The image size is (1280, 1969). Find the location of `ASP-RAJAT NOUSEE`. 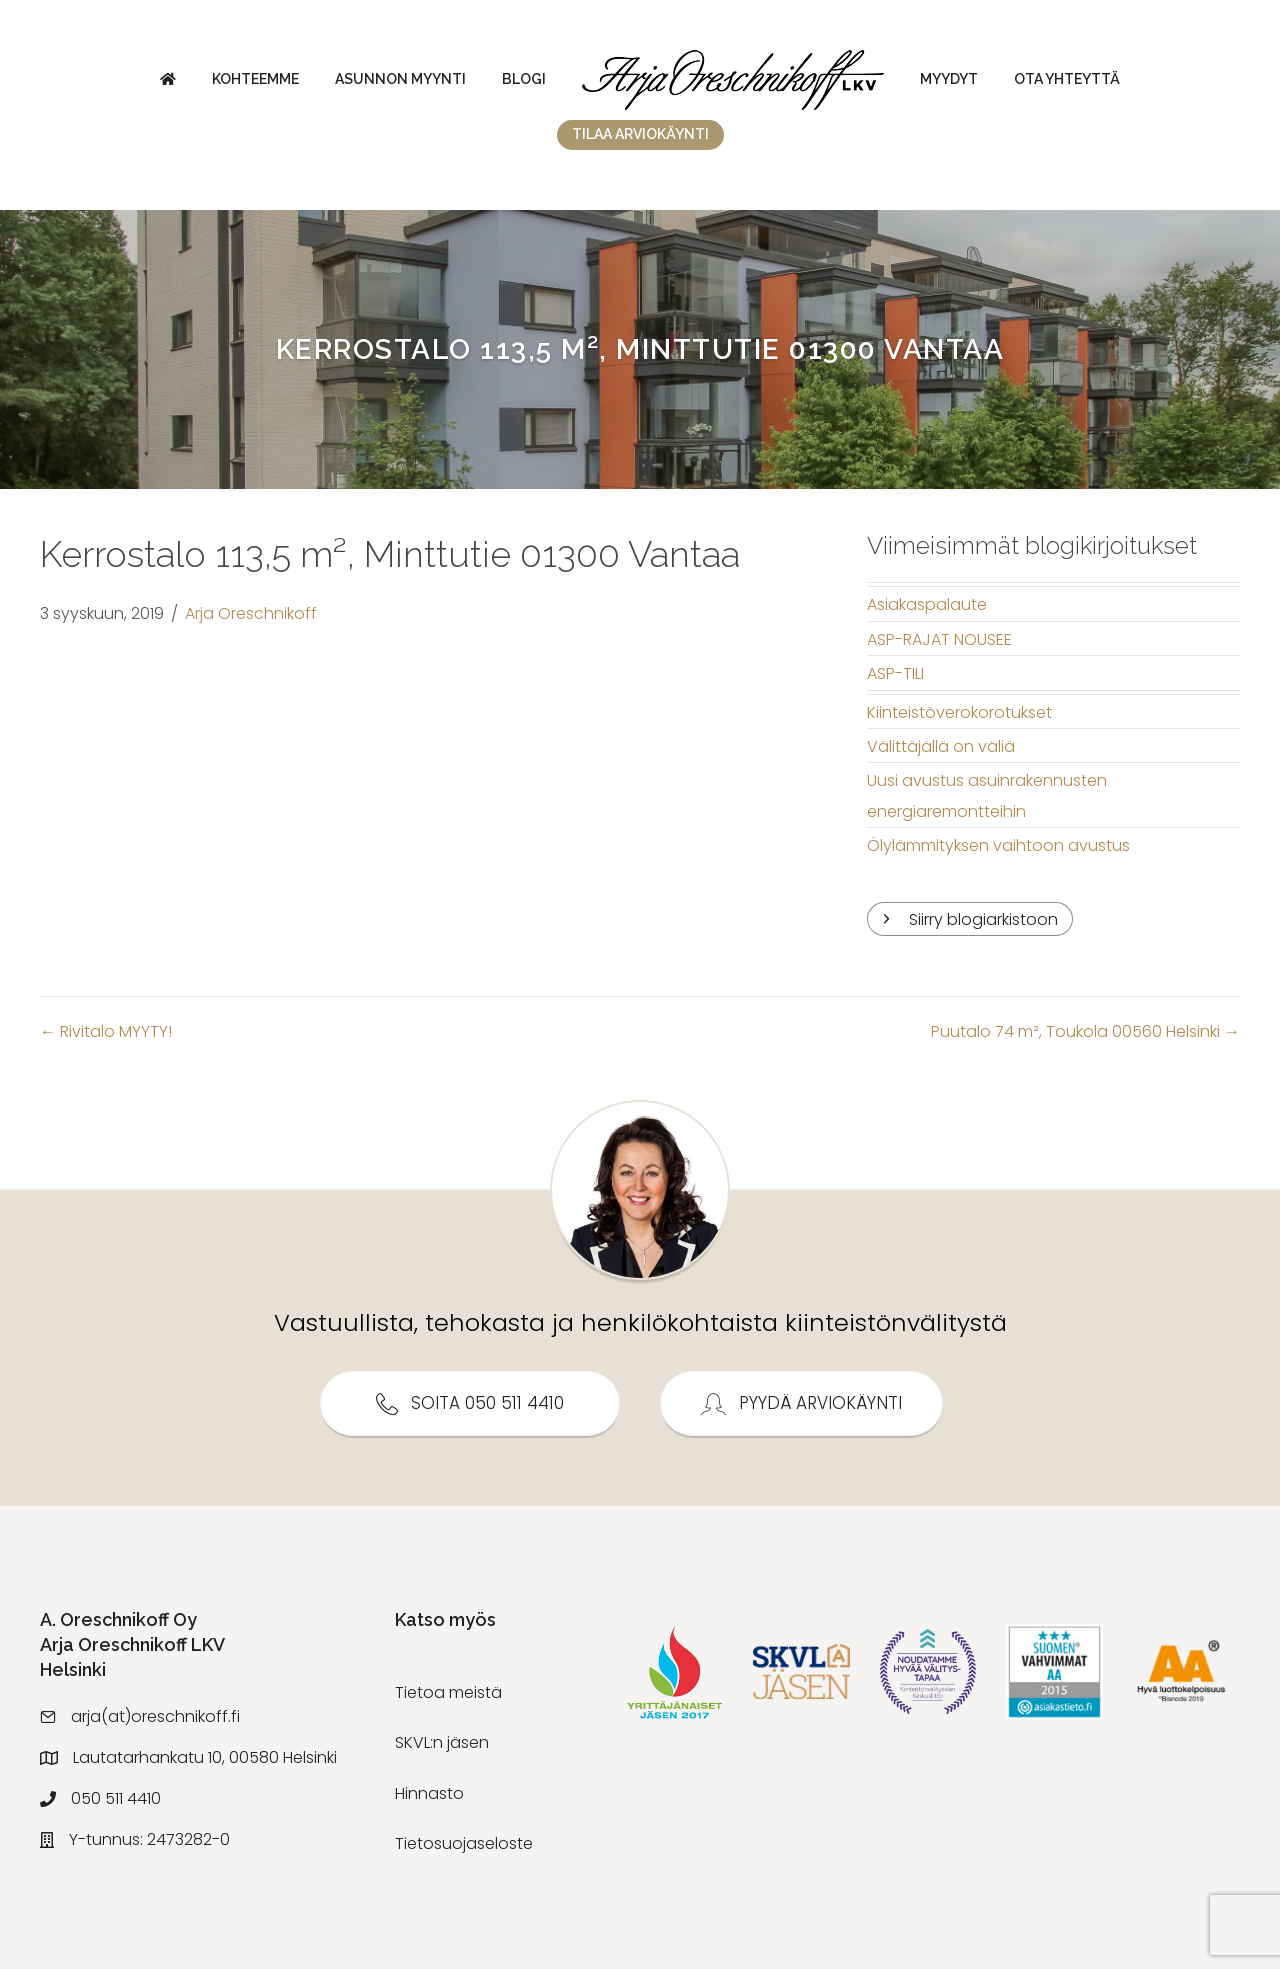

ASP-RAJAT NOUSEE is located at coordinates (939, 639).